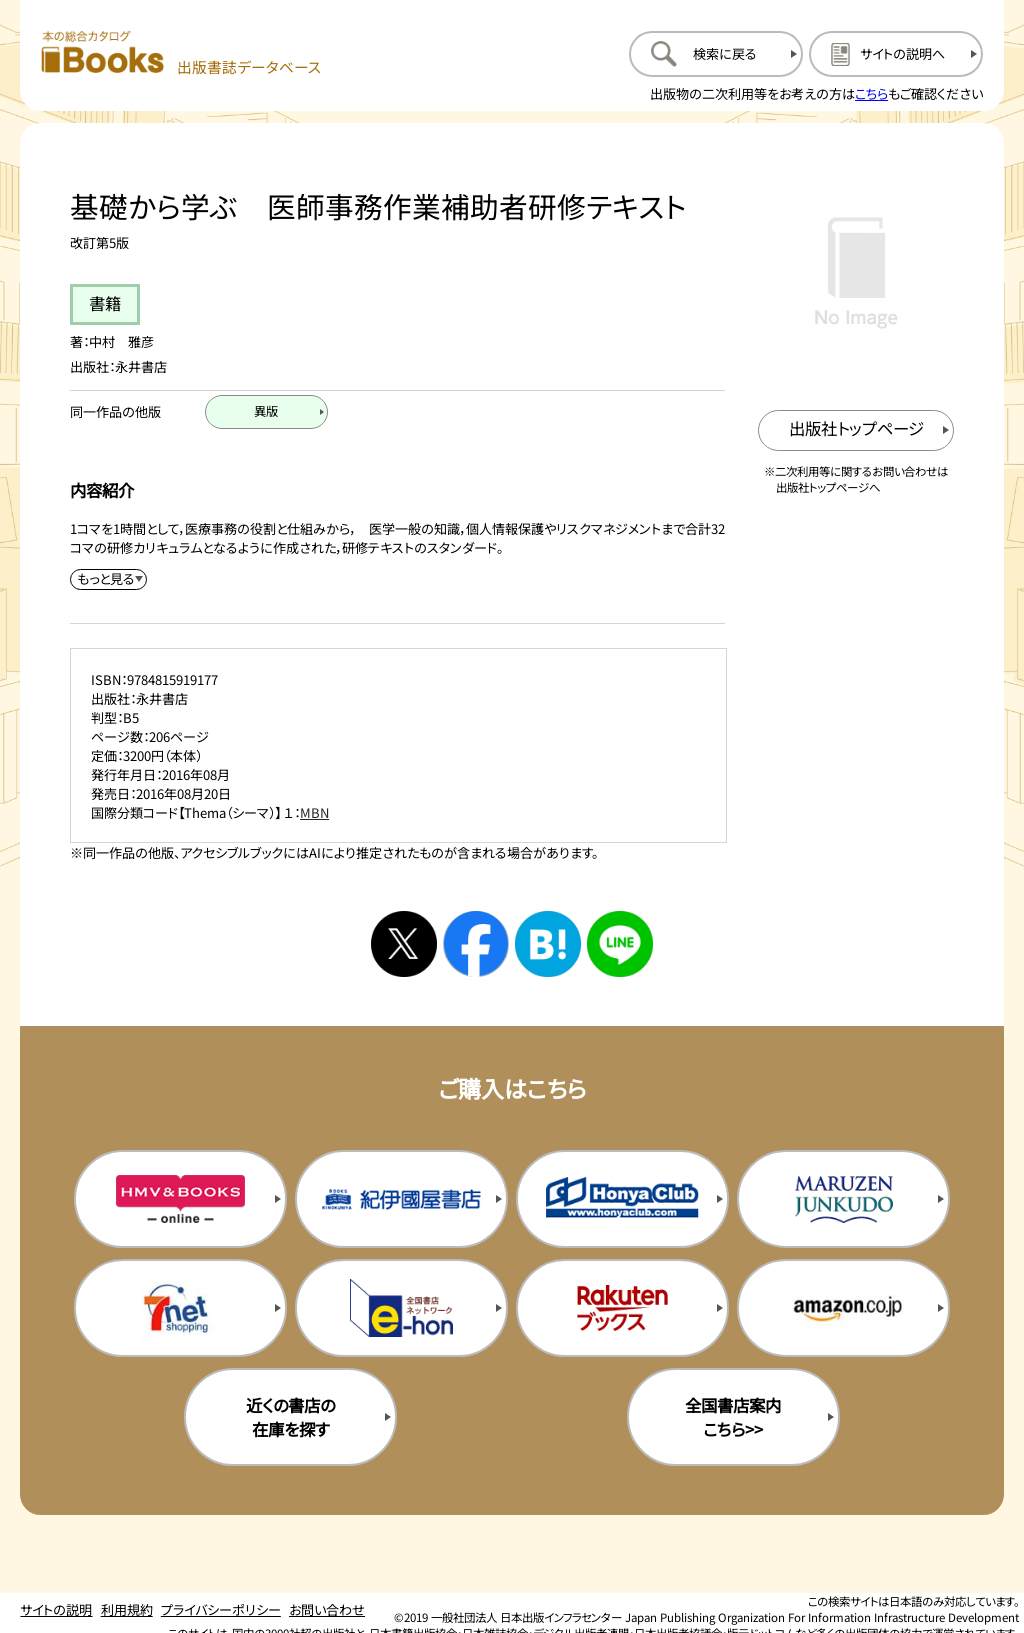 Image resolution: width=1024 pixels, height=1633 pixels. I want to click on [本屋クラブの購入サイトを新規タブで開く], so click(622, 1199).